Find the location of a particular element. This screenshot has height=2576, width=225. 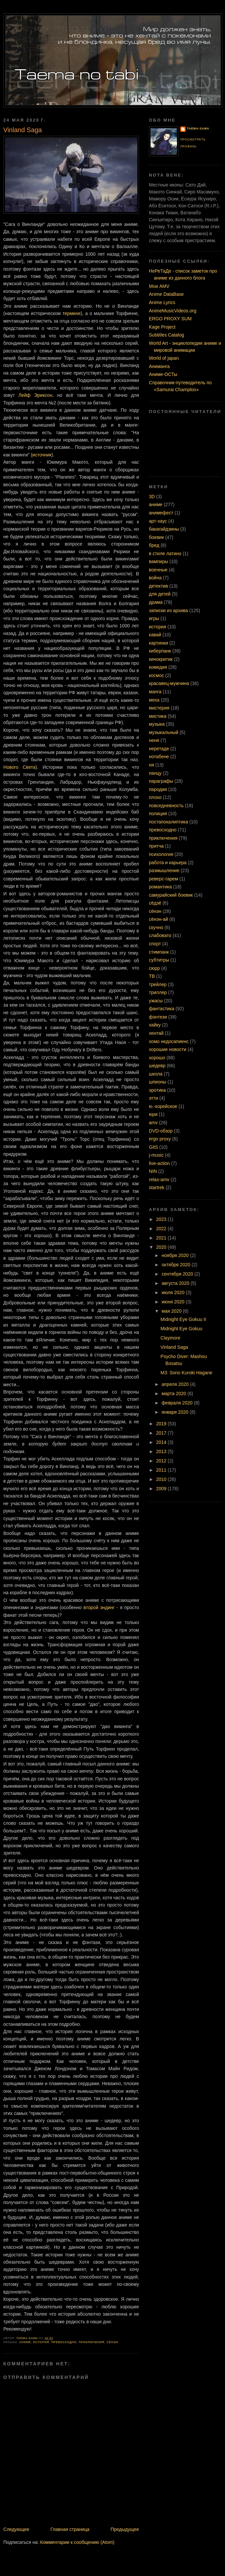

ноября 2020 is located at coordinates (176, 1255).